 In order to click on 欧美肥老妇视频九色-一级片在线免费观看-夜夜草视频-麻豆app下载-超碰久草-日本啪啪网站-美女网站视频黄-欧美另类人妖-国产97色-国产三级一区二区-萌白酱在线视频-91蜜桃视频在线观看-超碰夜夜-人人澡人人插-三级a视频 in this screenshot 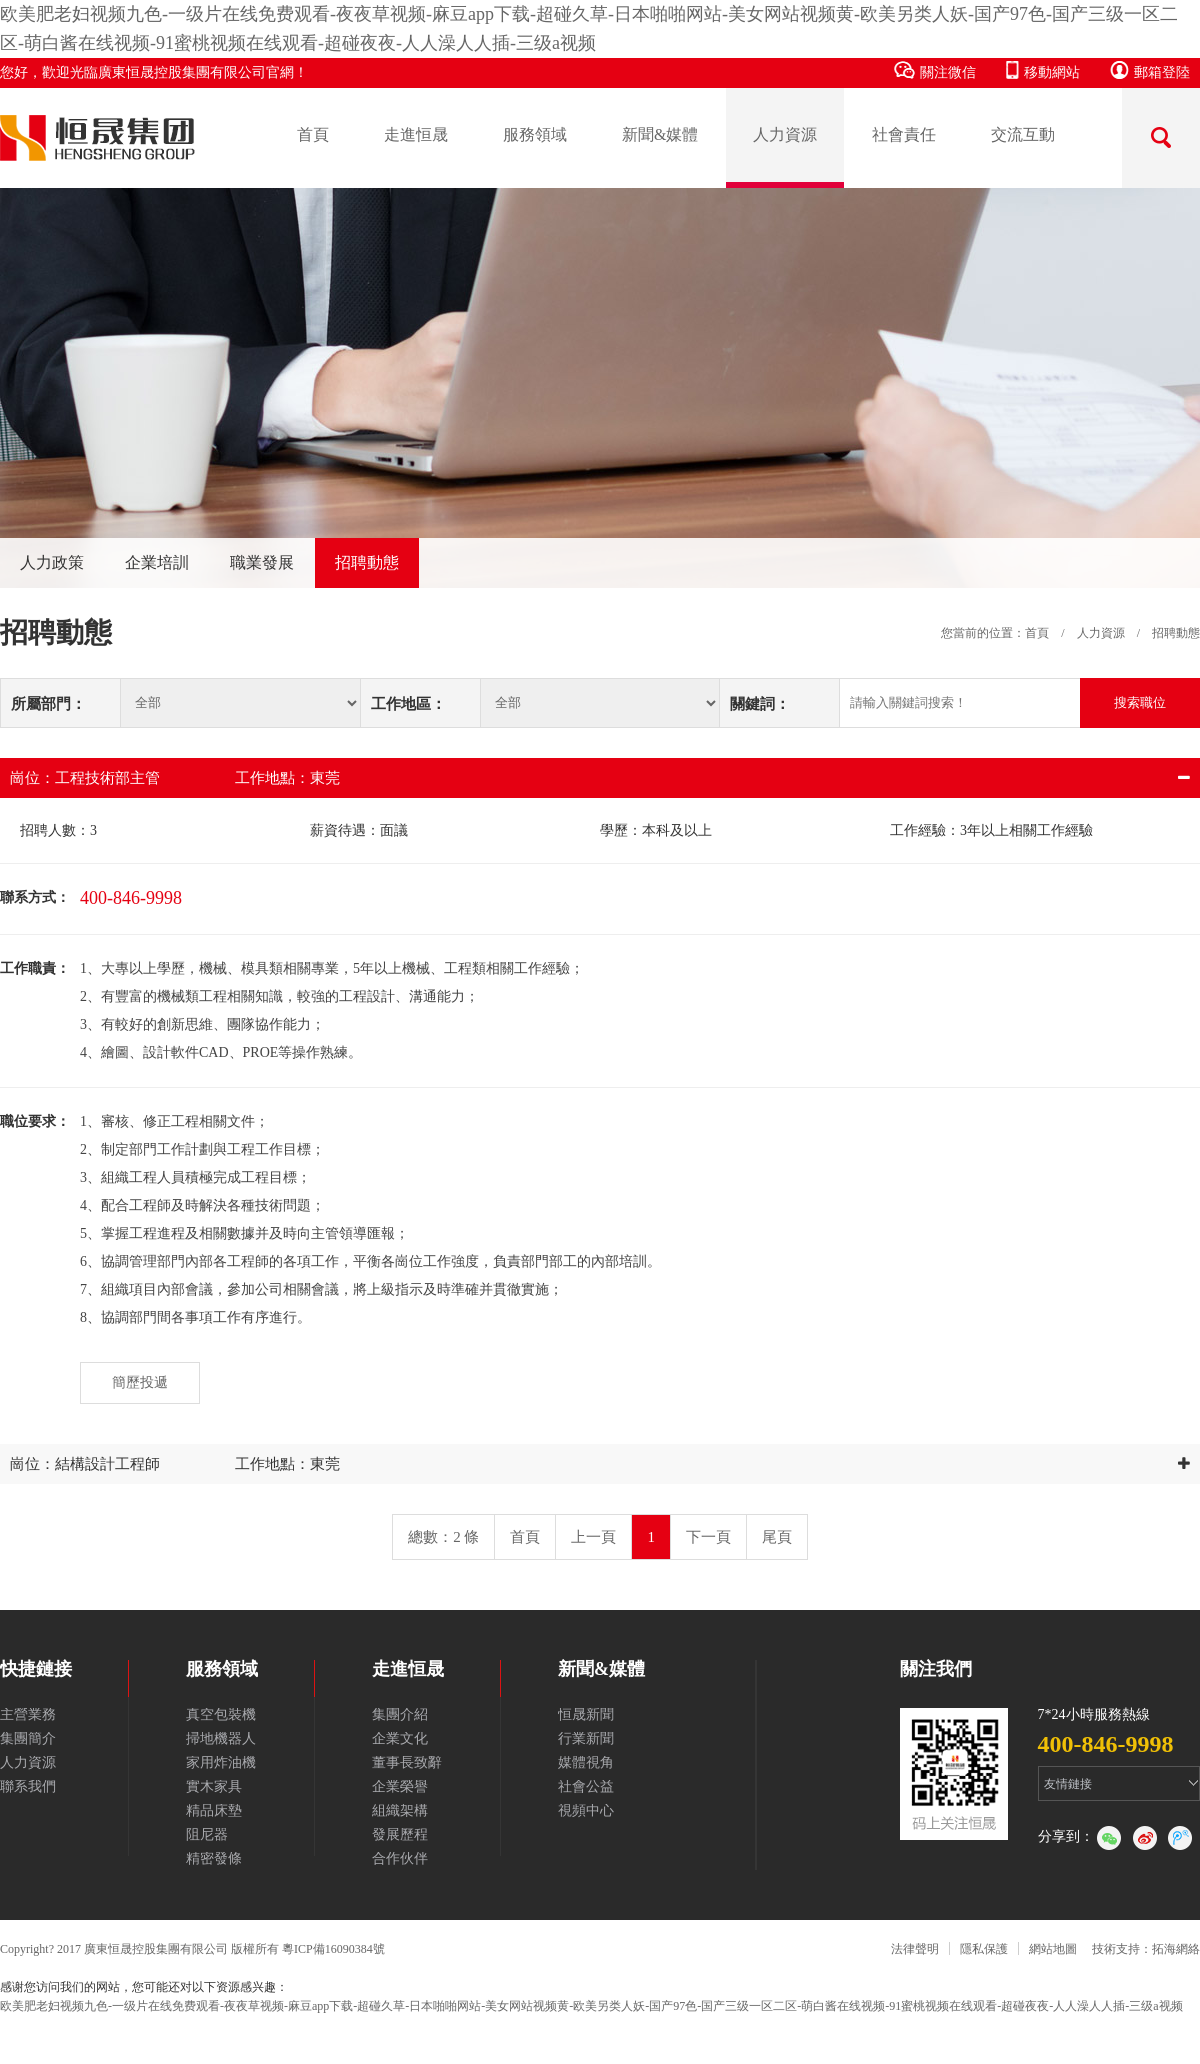, I will do `click(591, 2006)`.